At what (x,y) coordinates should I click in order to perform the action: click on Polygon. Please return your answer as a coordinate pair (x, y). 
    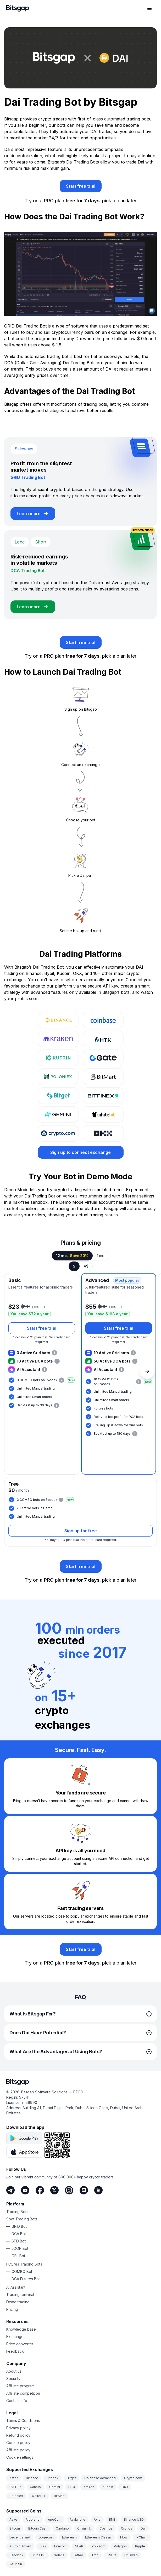
    Looking at the image, I should click on (120, 2546).